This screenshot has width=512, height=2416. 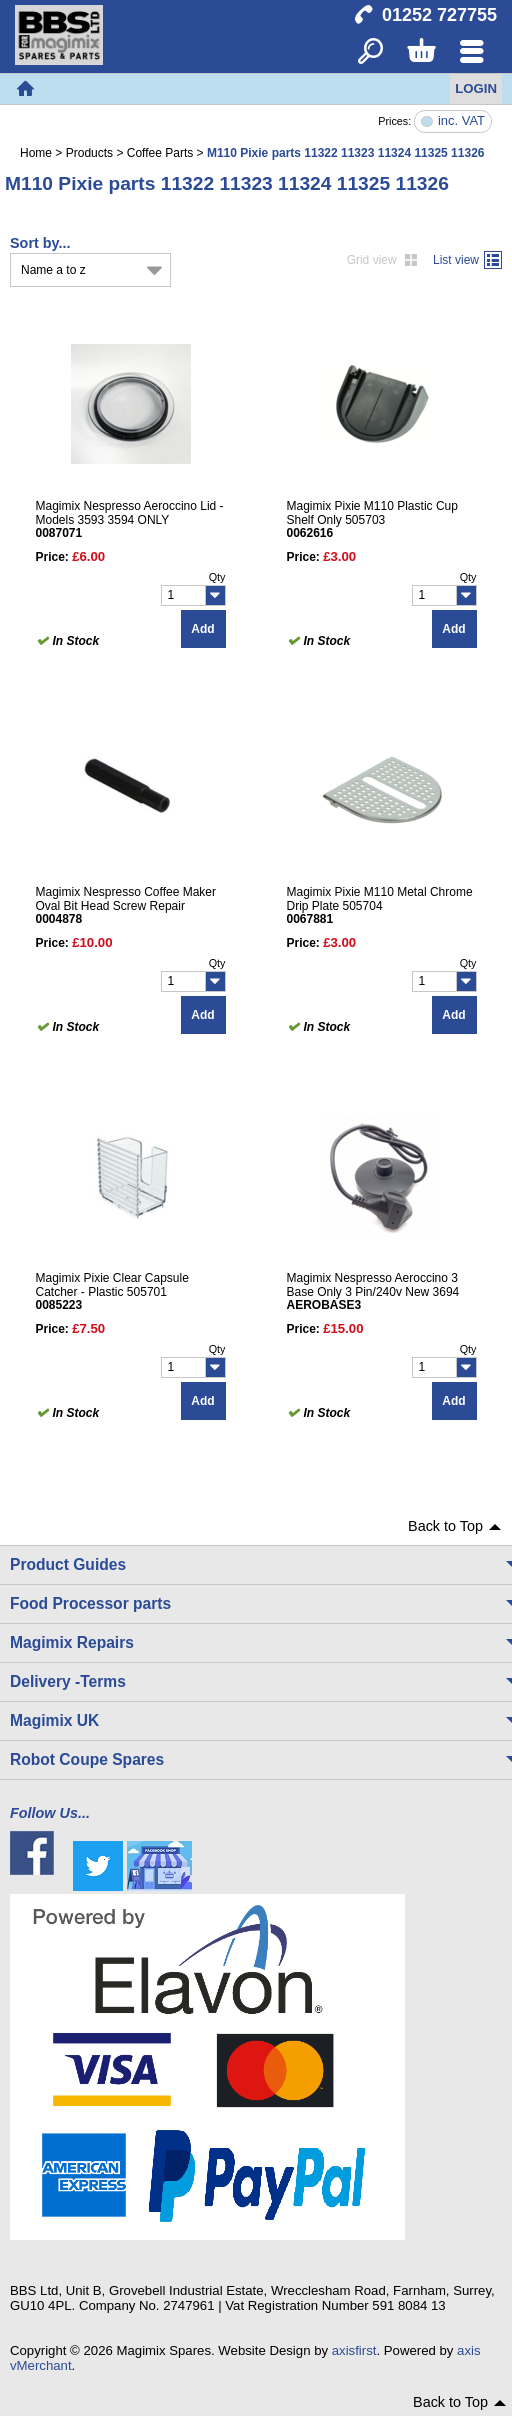 I want to click on 01252 727755, so click(x=439, y=15).